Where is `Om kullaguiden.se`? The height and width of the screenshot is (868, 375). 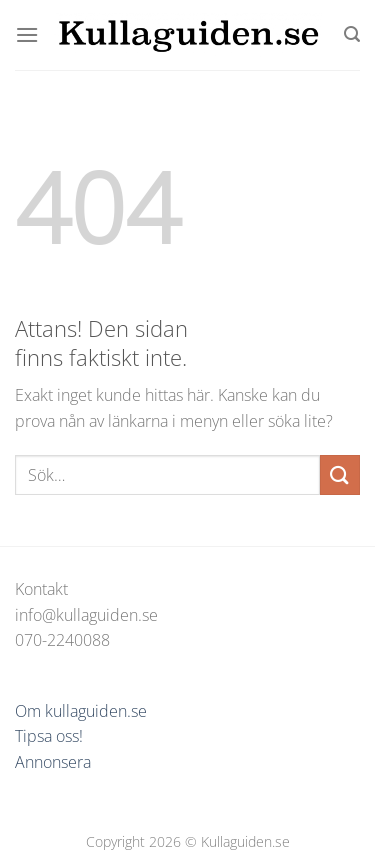 Om kullaguiden.se is located at coordinates (81, 711).